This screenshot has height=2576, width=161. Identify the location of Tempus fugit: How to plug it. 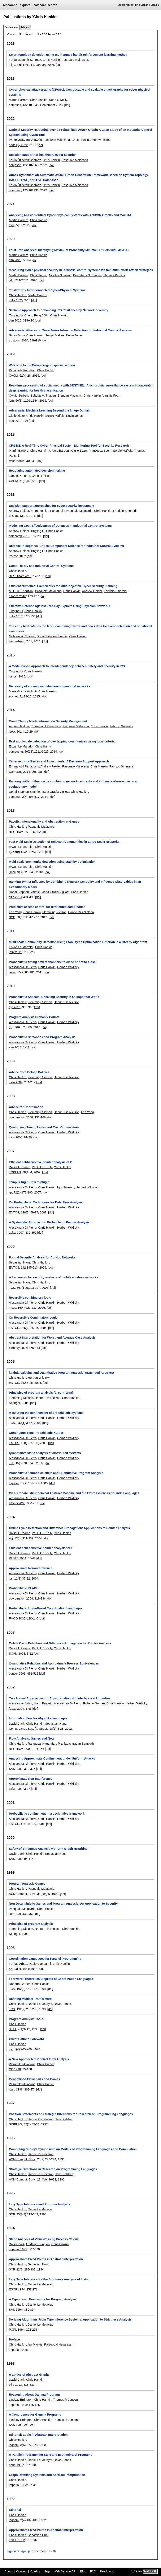
(29, 1182).